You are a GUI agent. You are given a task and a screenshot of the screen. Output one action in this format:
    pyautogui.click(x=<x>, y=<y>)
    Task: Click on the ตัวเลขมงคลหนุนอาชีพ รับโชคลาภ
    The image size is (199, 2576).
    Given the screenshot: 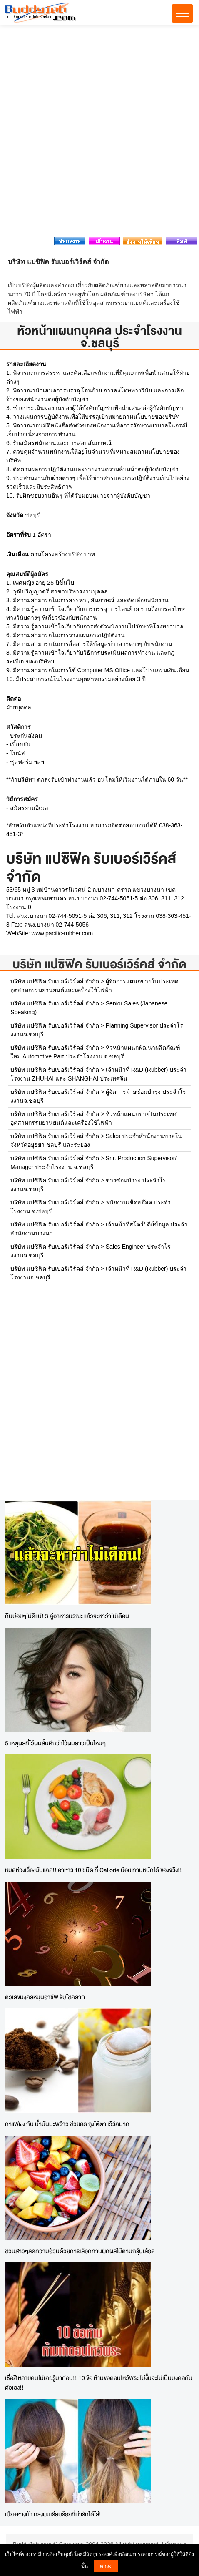 What is the action you would take?
    pyautogui.click(x=45, y=1997)
    